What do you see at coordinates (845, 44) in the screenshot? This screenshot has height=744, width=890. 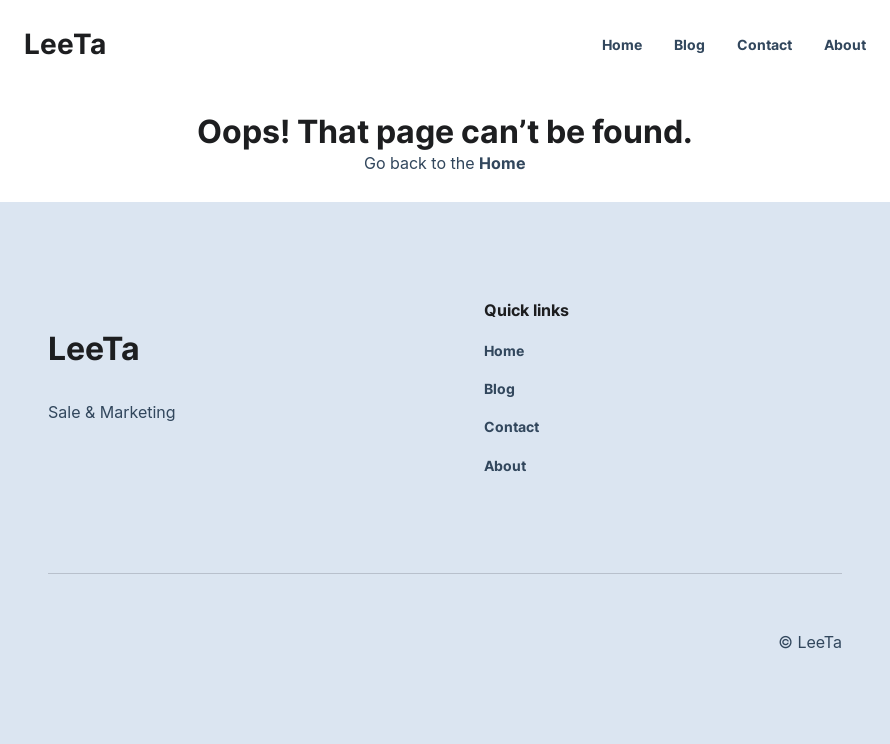 I see `About` at bounding box center [845, 44].